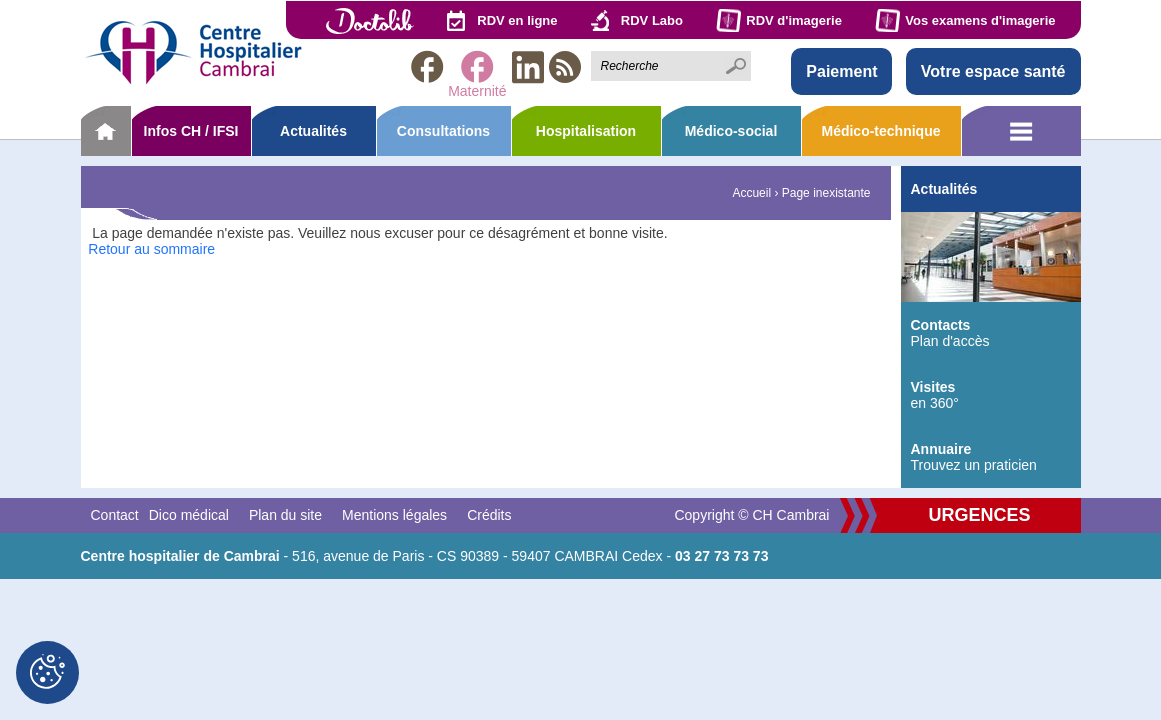 The height and width of the screenshot is (720, 1161). Describe the element at coordinates (189, 515) in the screenshot. I see `Dico médical` at that location.